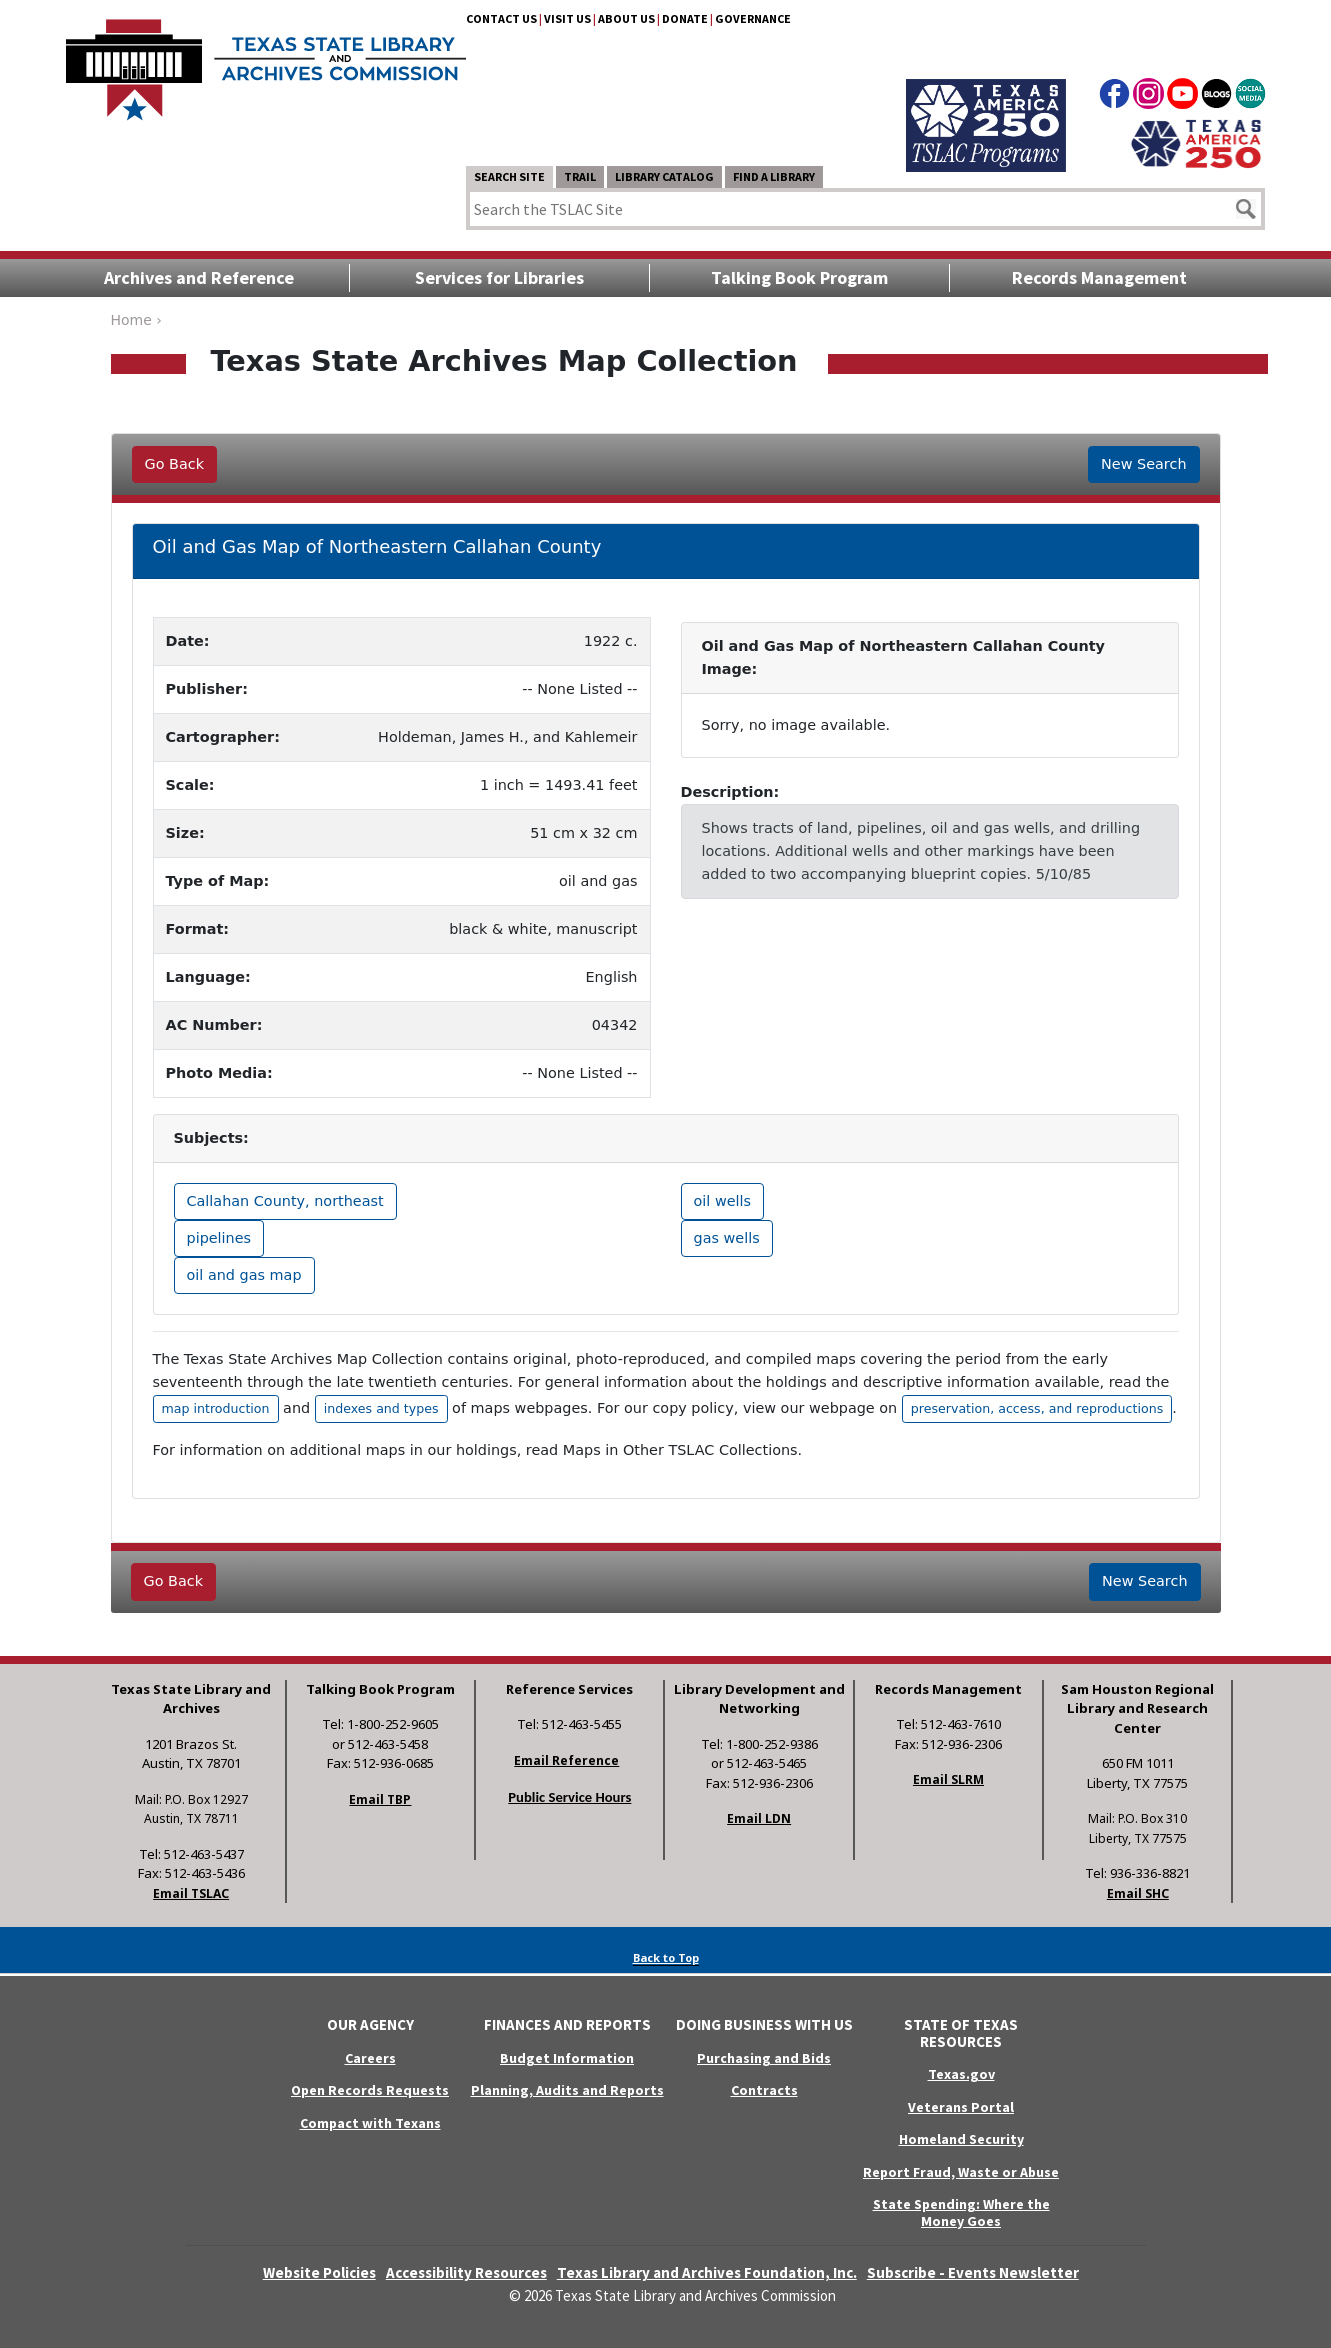 This screenshot has height=2348, width=1331. What do you see at coordinates (961, 2107) in the screenshot?
I see `Veterans Portal` at bounding box center [961, 2107].